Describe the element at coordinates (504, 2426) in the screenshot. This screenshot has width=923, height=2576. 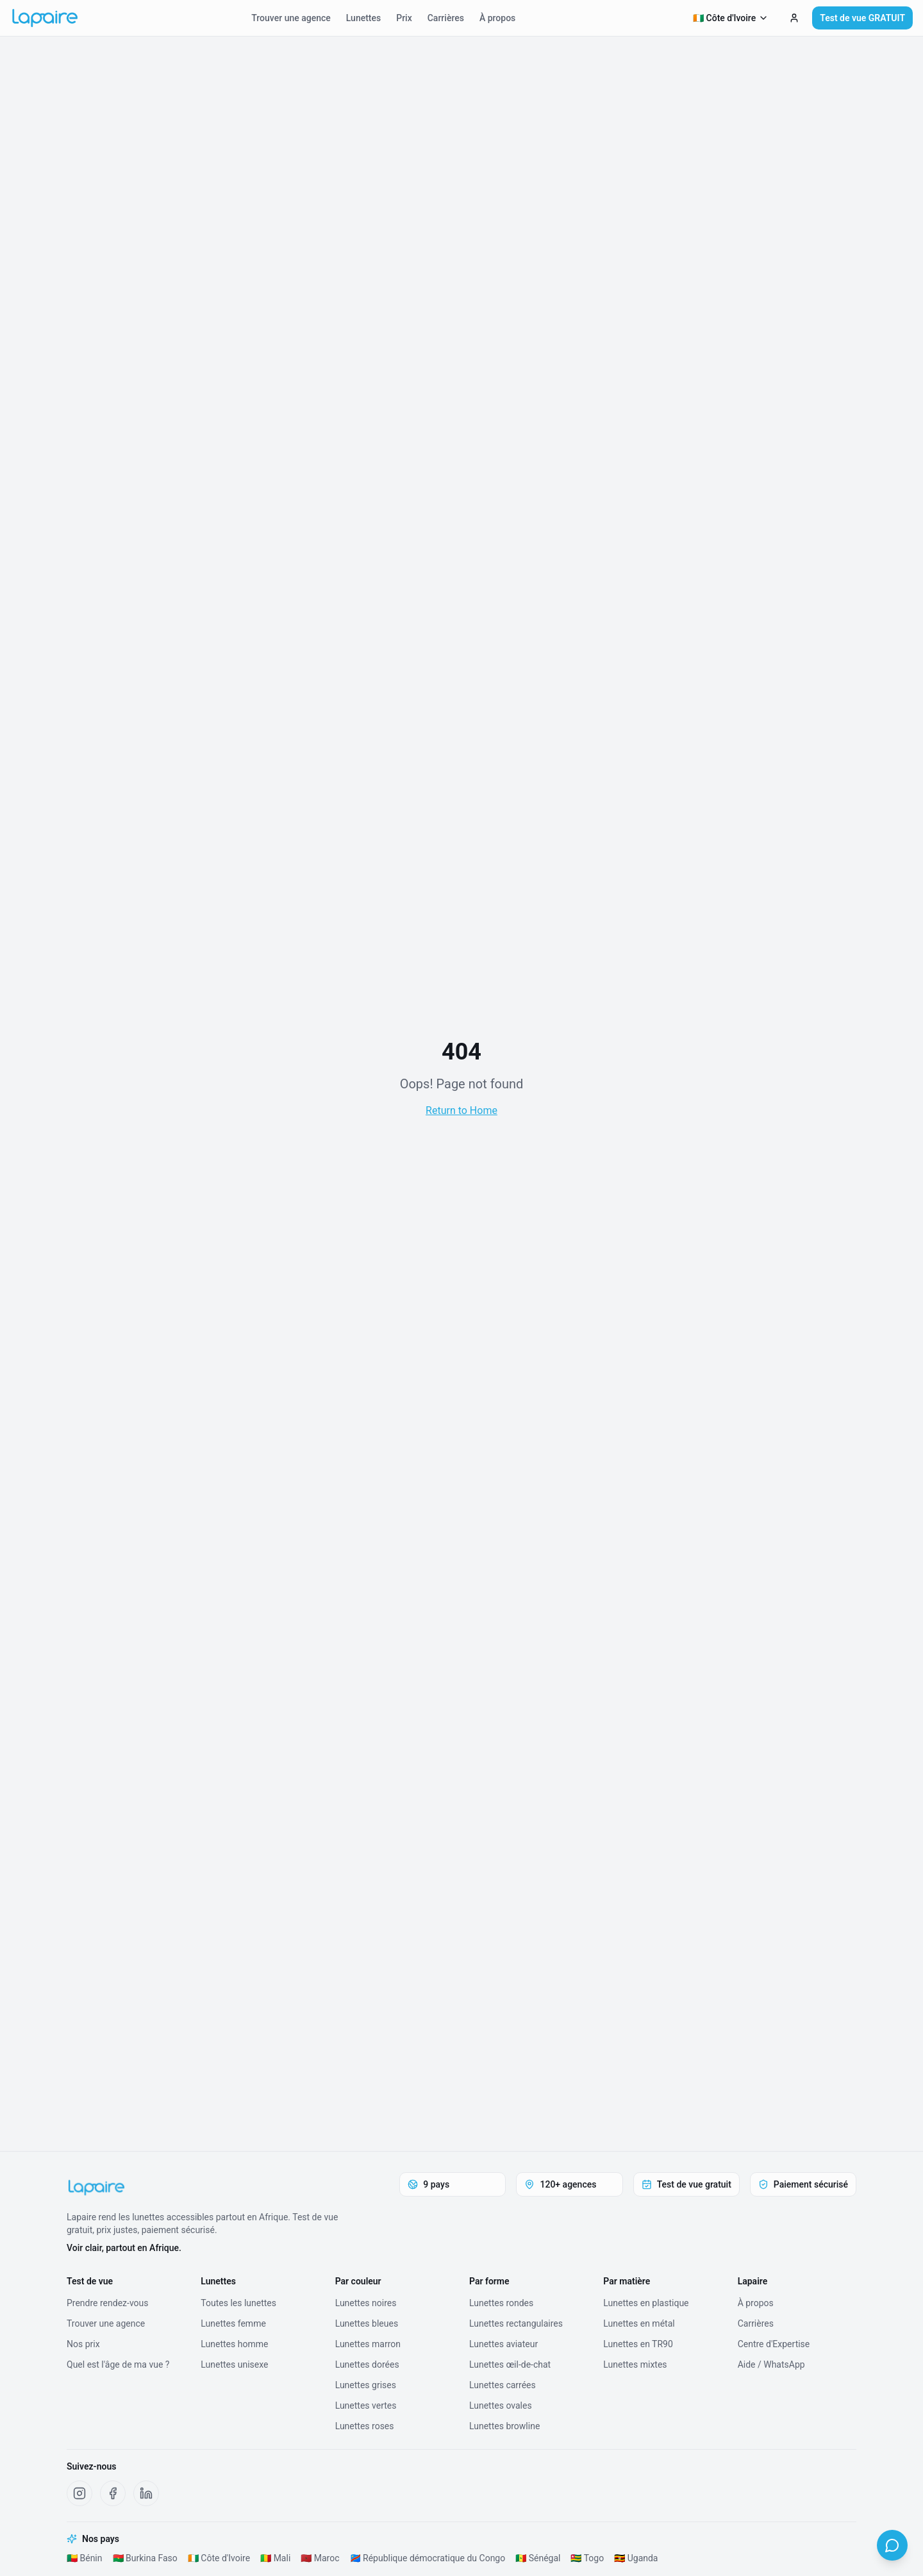
I see `Lunettes browline` at that location.